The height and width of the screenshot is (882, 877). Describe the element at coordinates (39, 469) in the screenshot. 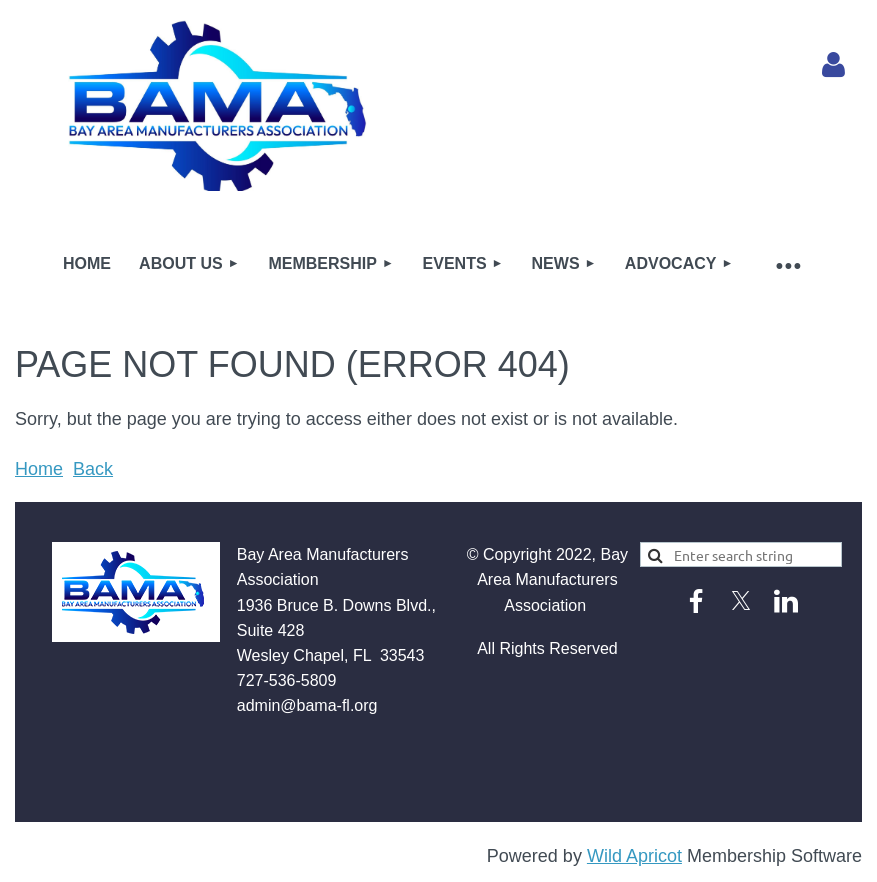

I see `Home` at that location.